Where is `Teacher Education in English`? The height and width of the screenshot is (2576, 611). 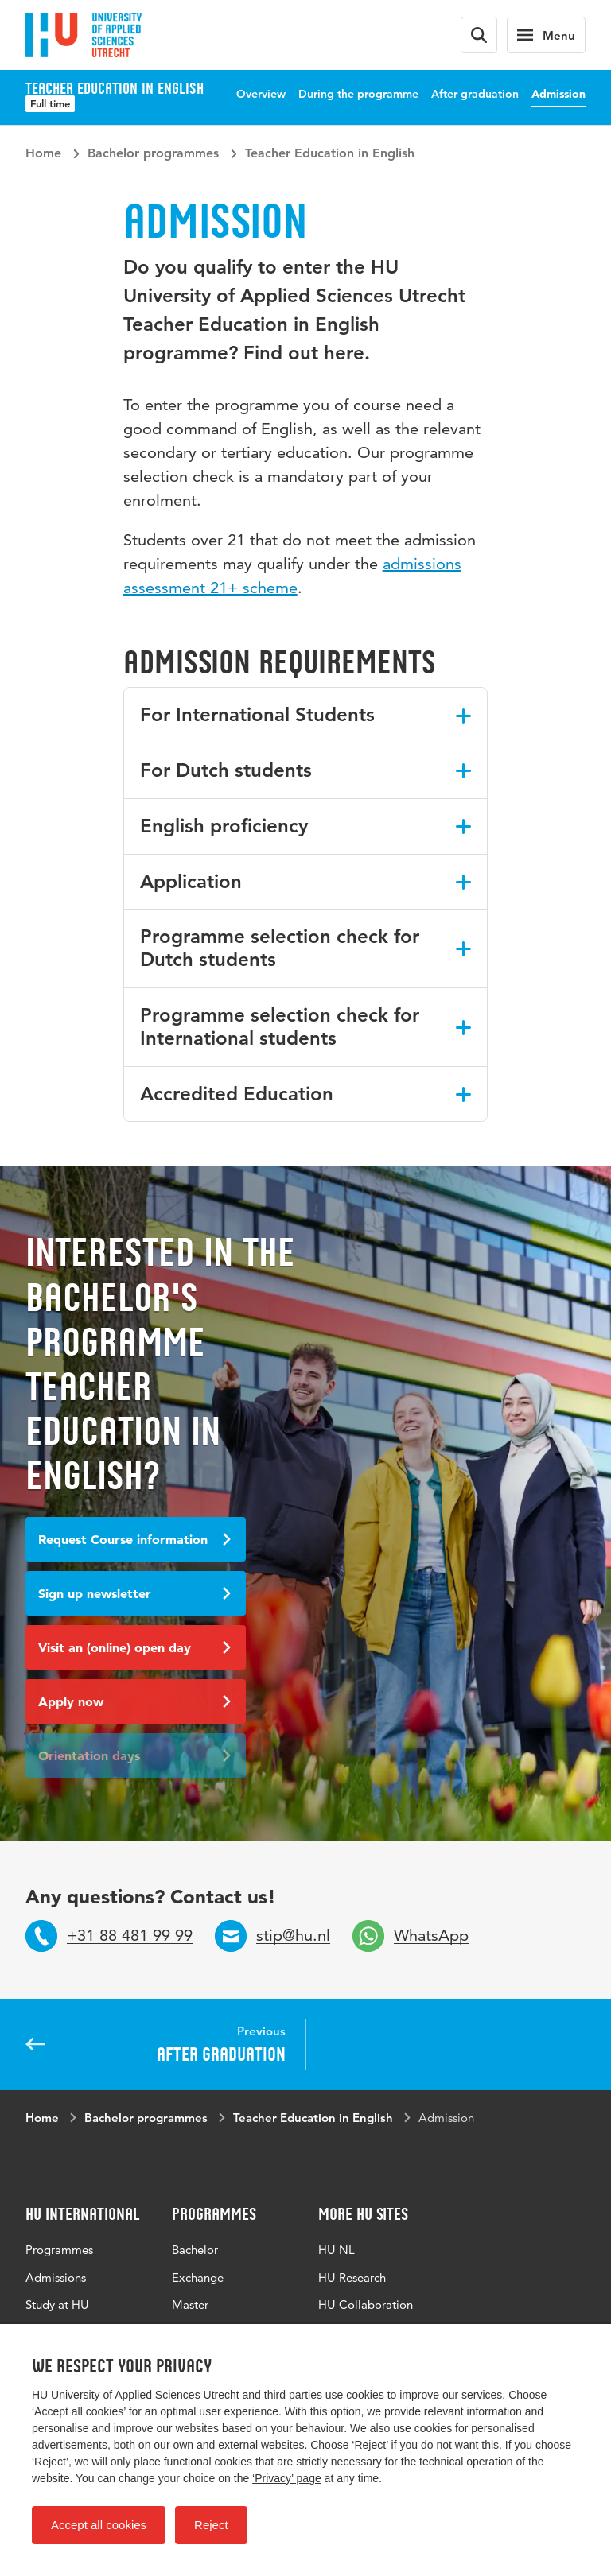 Teacher Education in English is located at coordinates (329, 153).